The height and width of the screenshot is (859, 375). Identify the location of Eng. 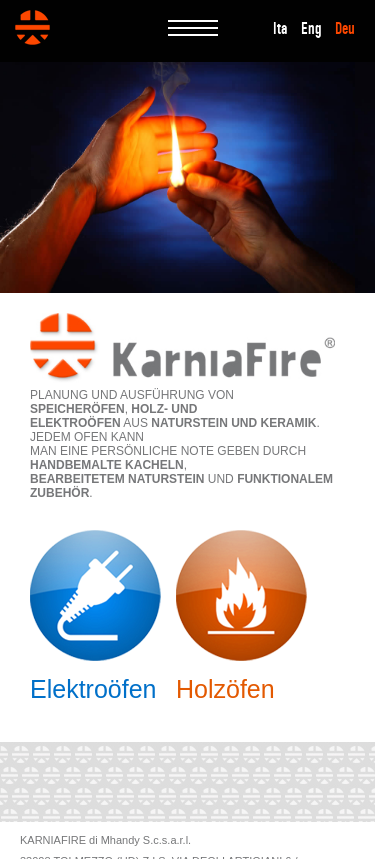
(311, 29).